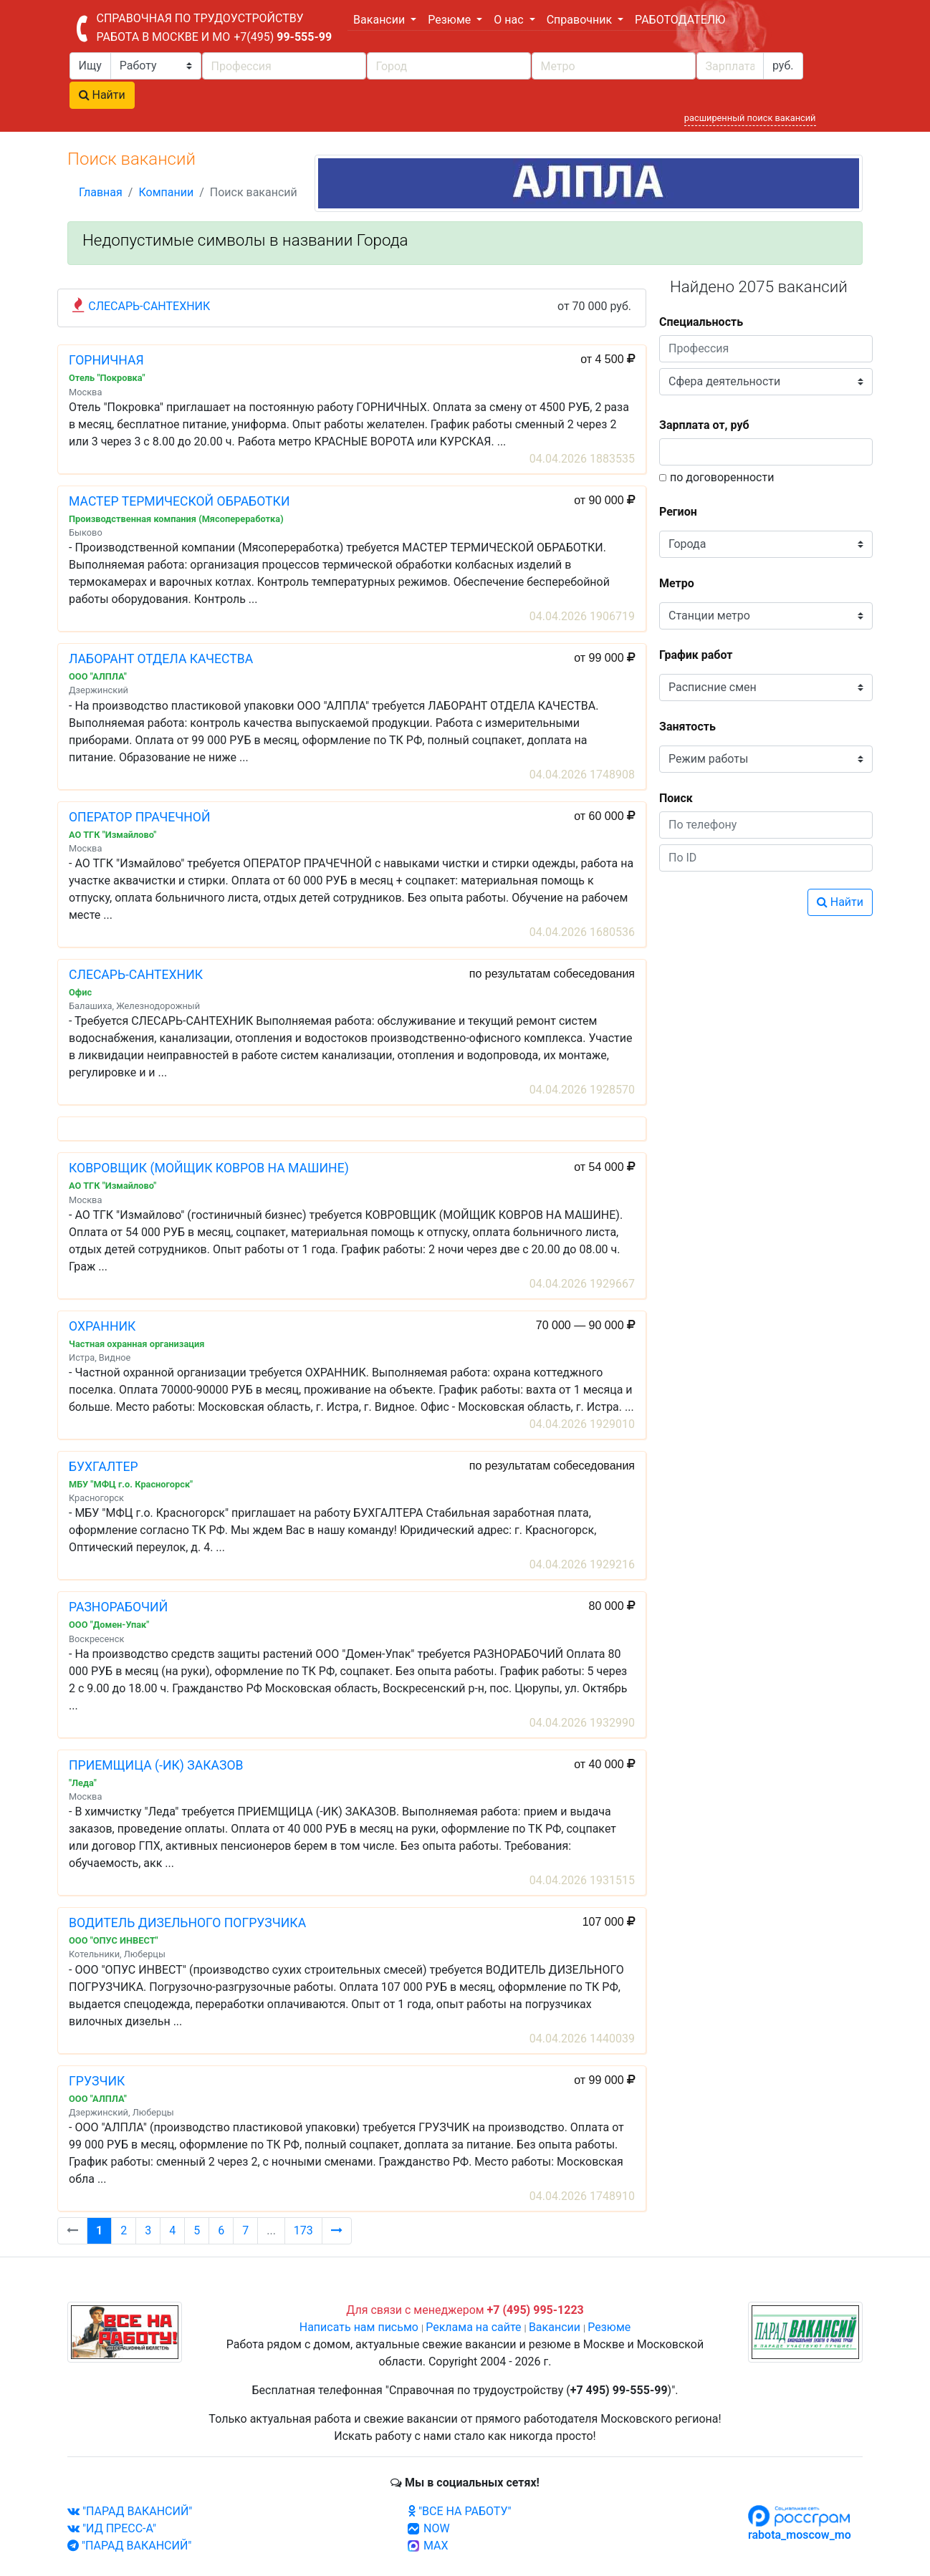 This screenshot has width=930, height=2576. Describe the element at coordinates (676, 583) in the screenshot. I see `Метро` at that location.